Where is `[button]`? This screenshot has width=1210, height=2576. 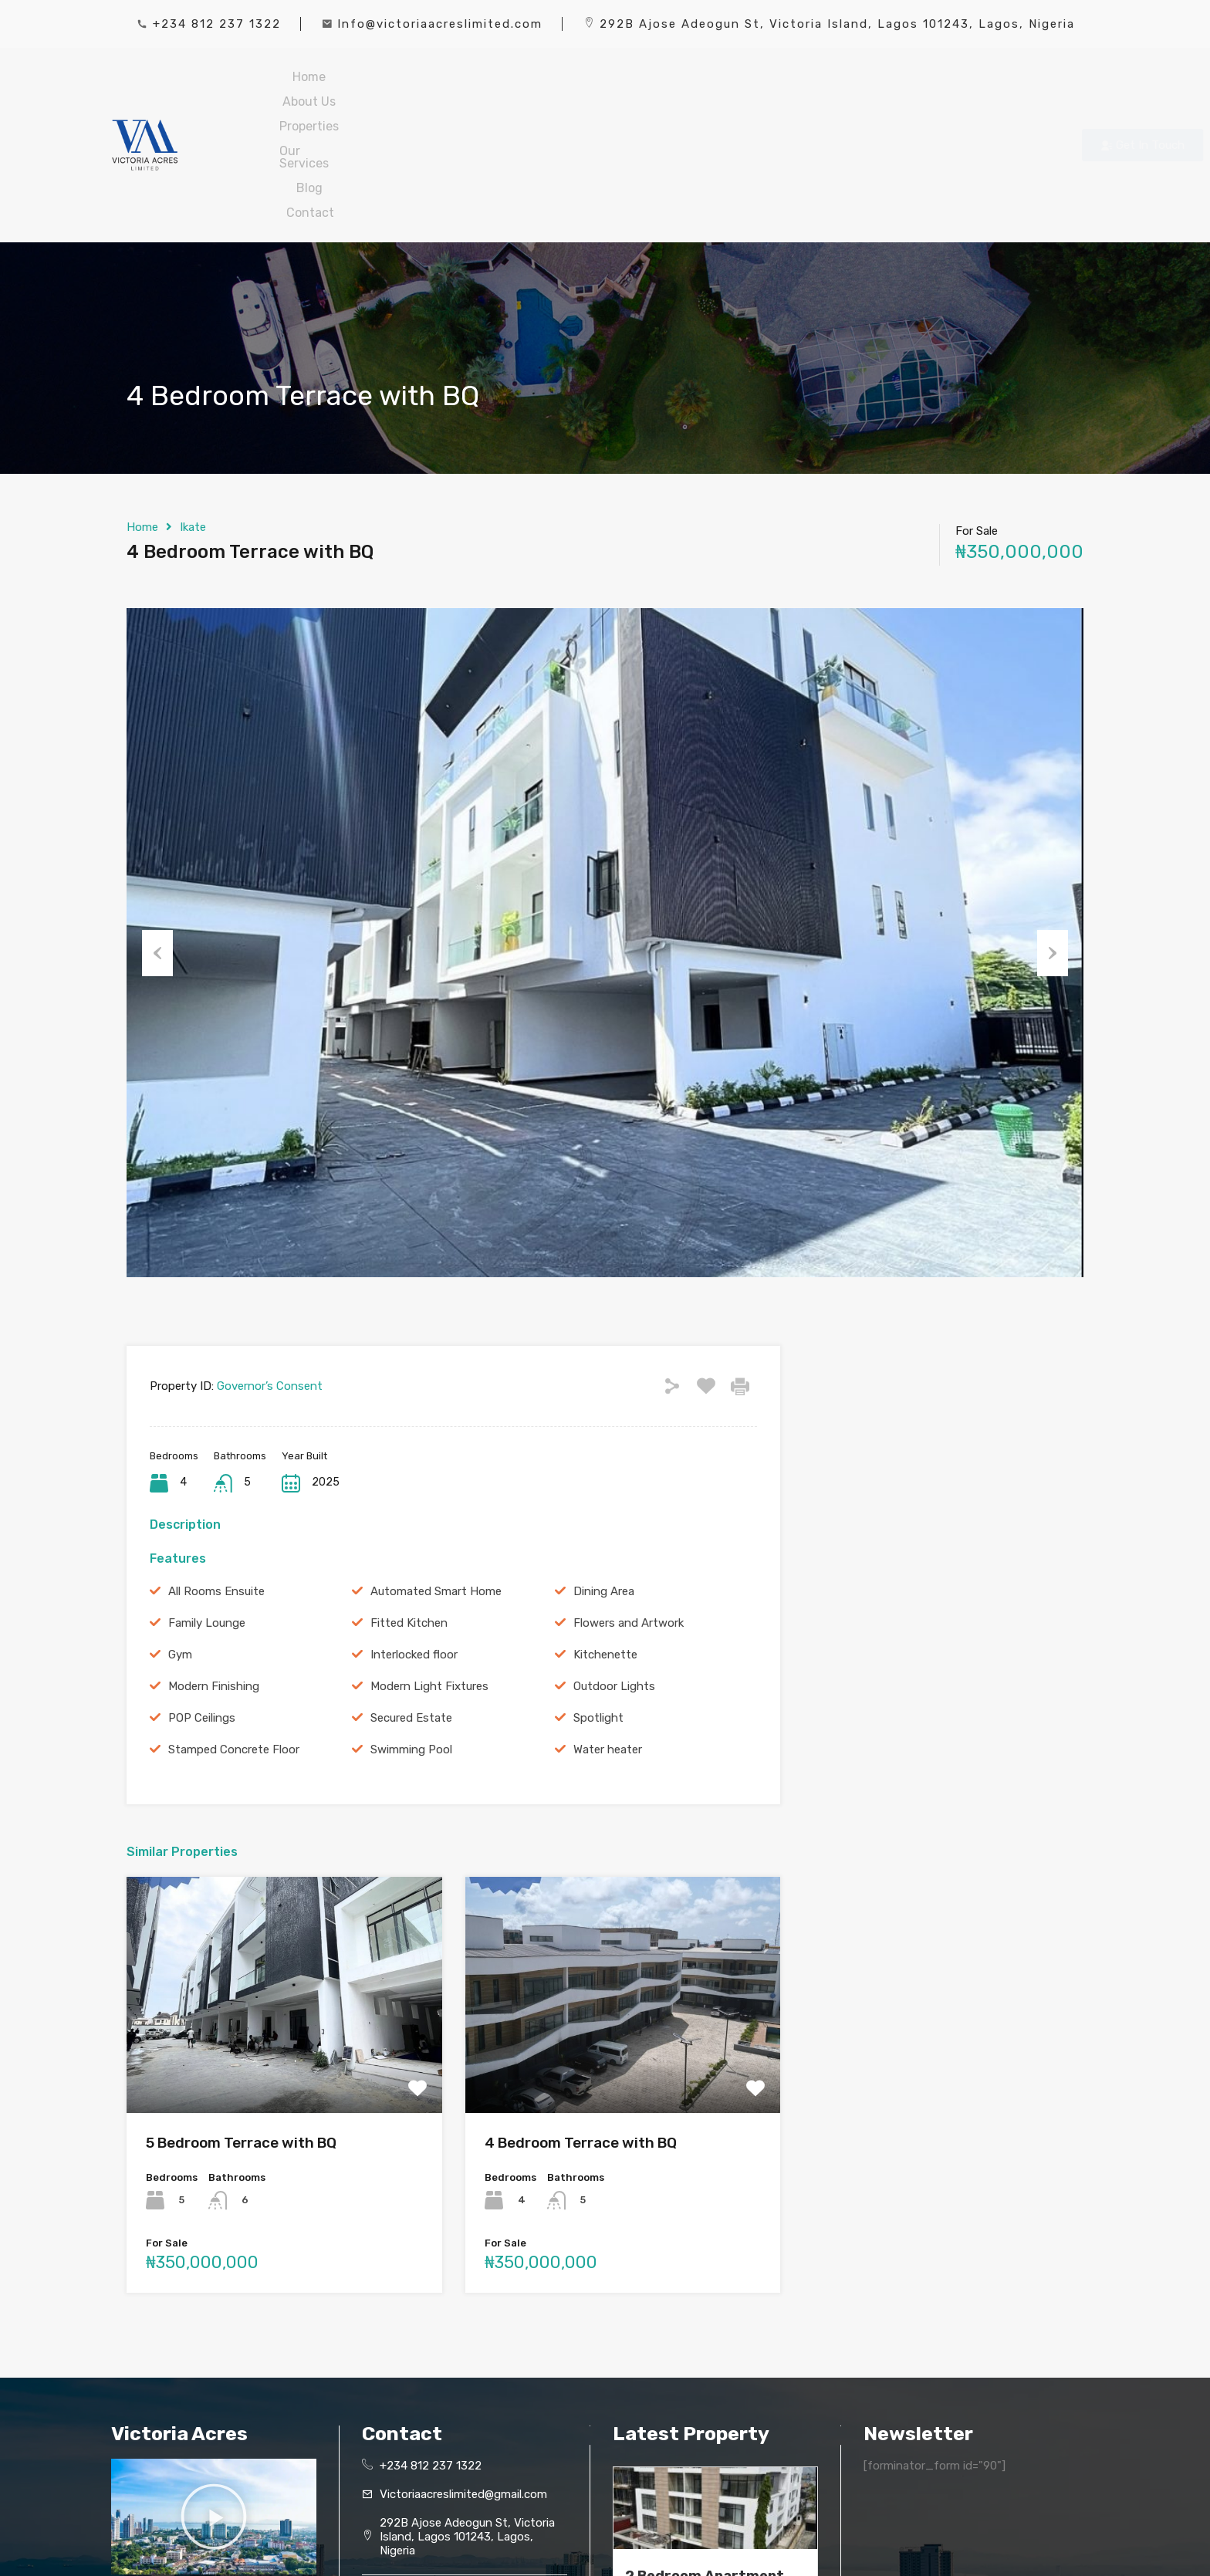 [button] is located at coordinates (214, 2406).